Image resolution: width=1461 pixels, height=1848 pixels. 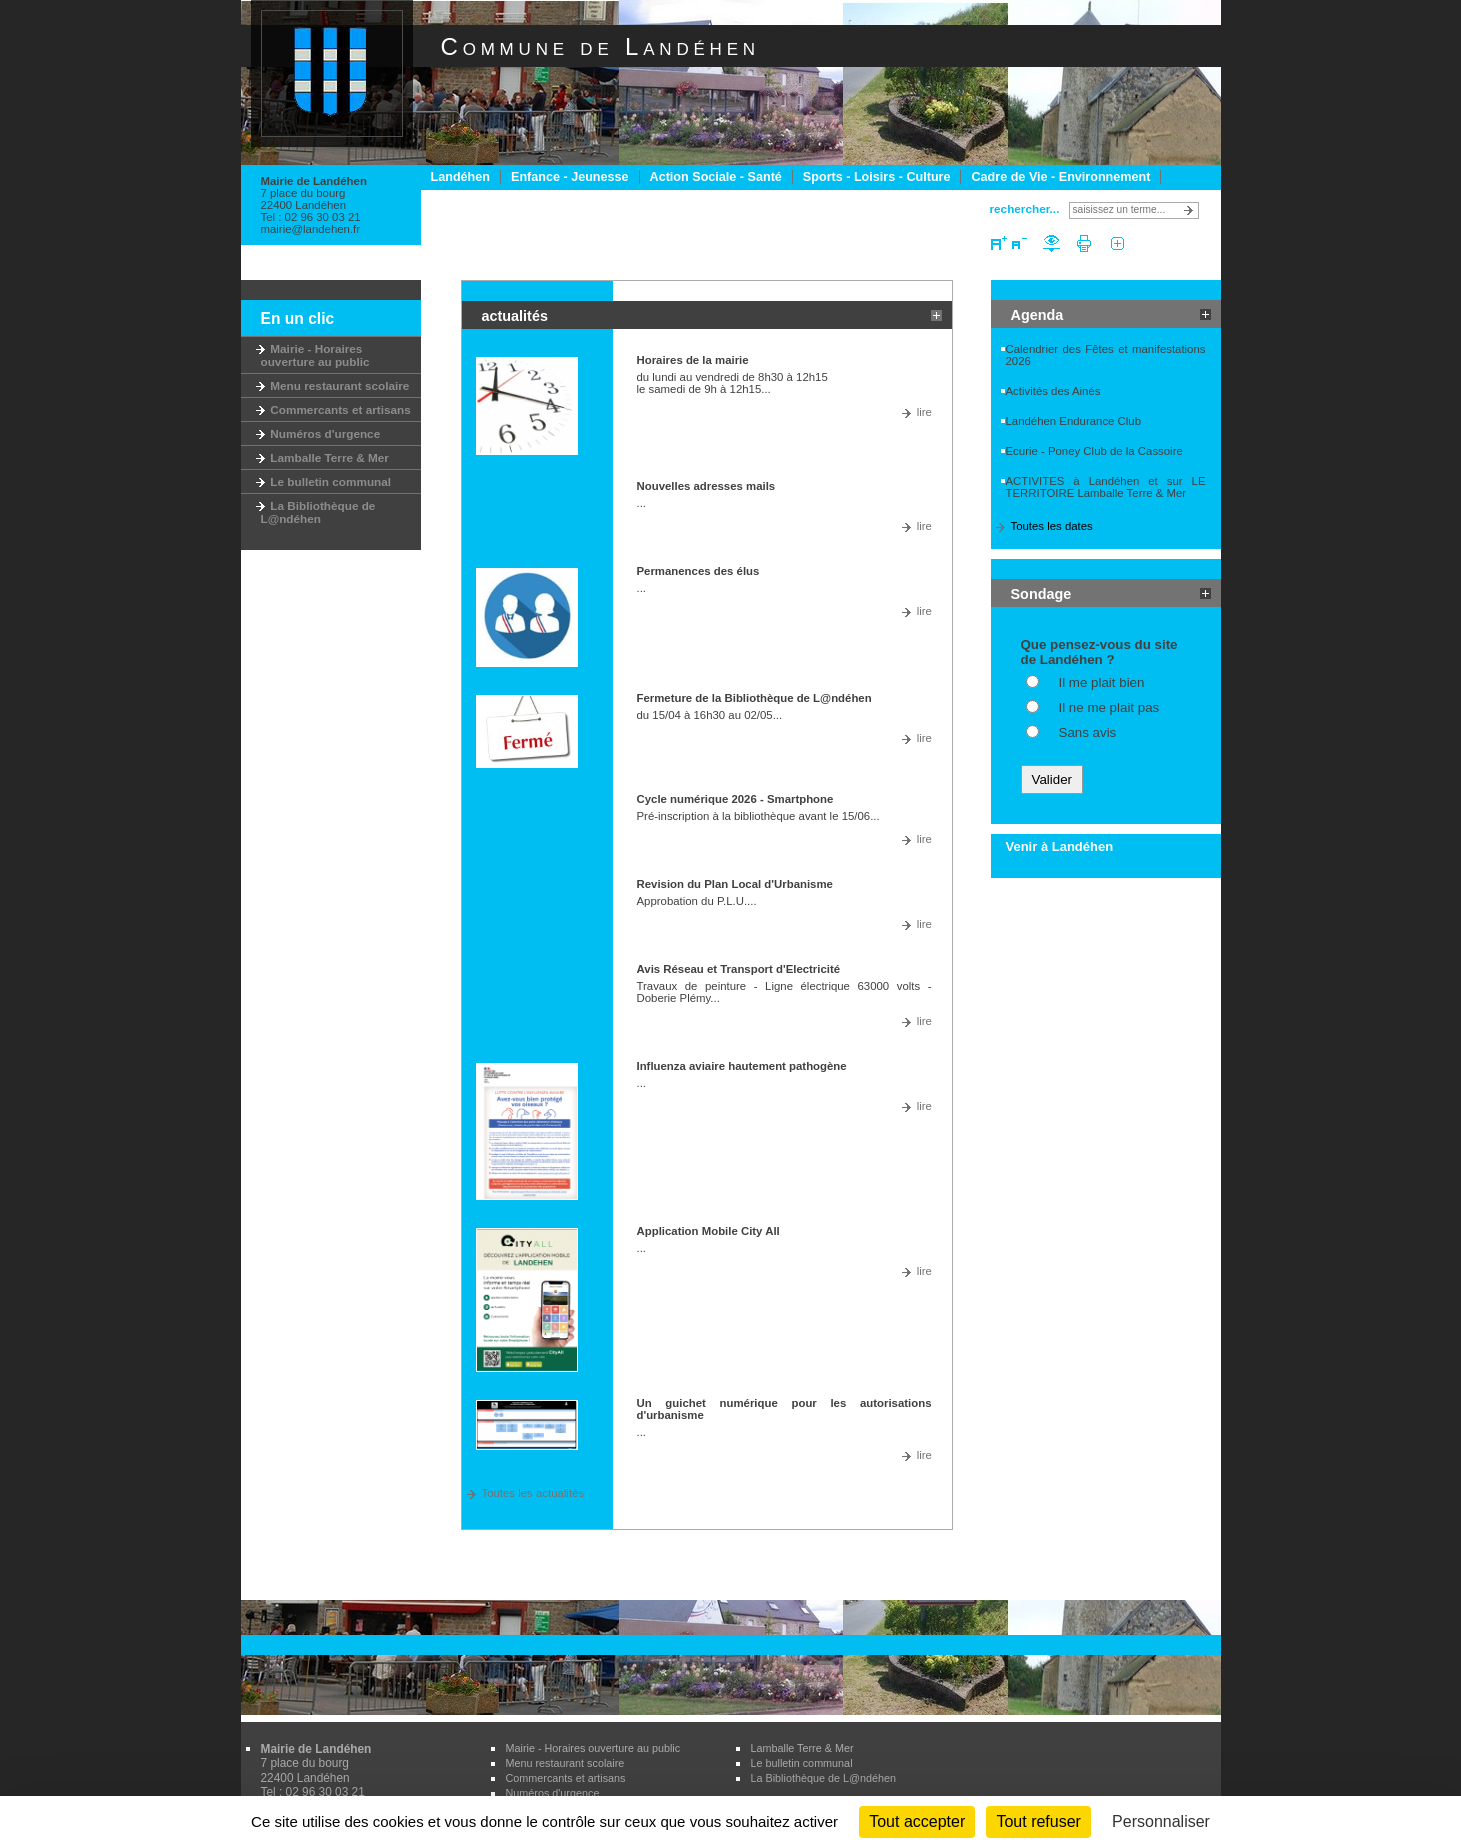 What do you see at coordinates (460, 177) in the screenshot?
I see `Landéhen` at bounding box center [460, 177].